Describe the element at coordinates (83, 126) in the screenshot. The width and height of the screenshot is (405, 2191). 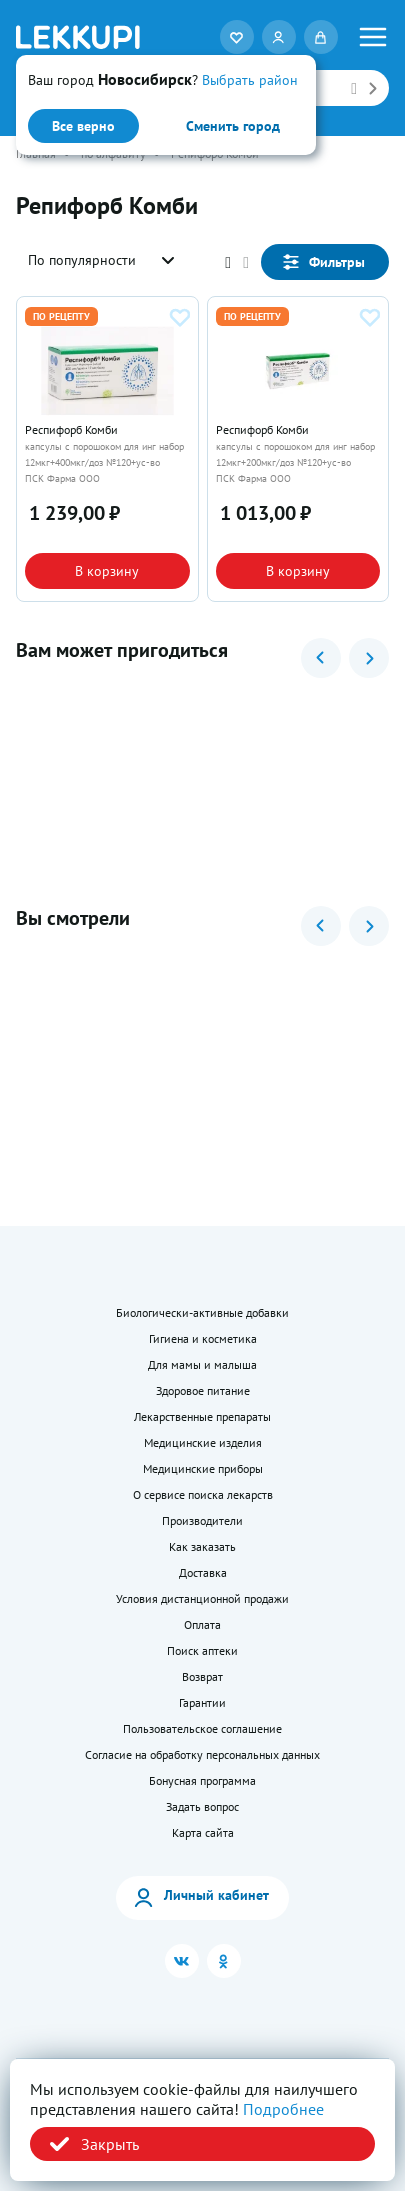
I see `Все верно` at that location.